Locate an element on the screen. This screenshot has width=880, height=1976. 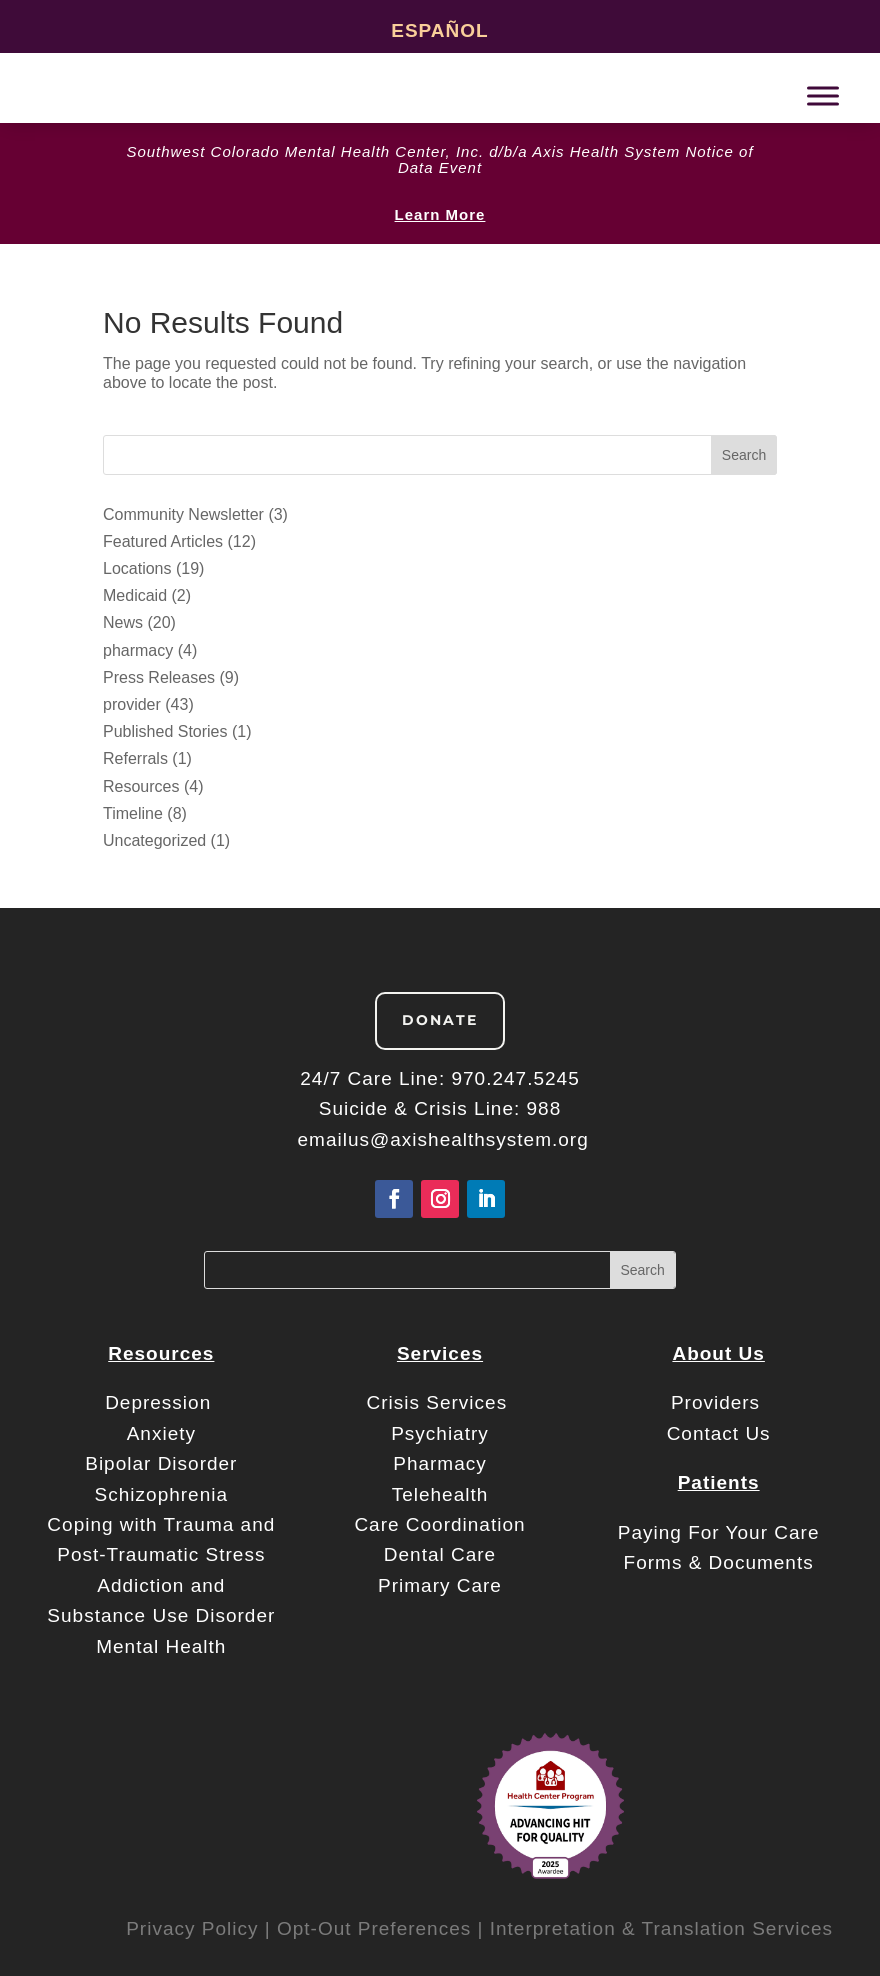
pharmacy is located at coordinates (138, 650).